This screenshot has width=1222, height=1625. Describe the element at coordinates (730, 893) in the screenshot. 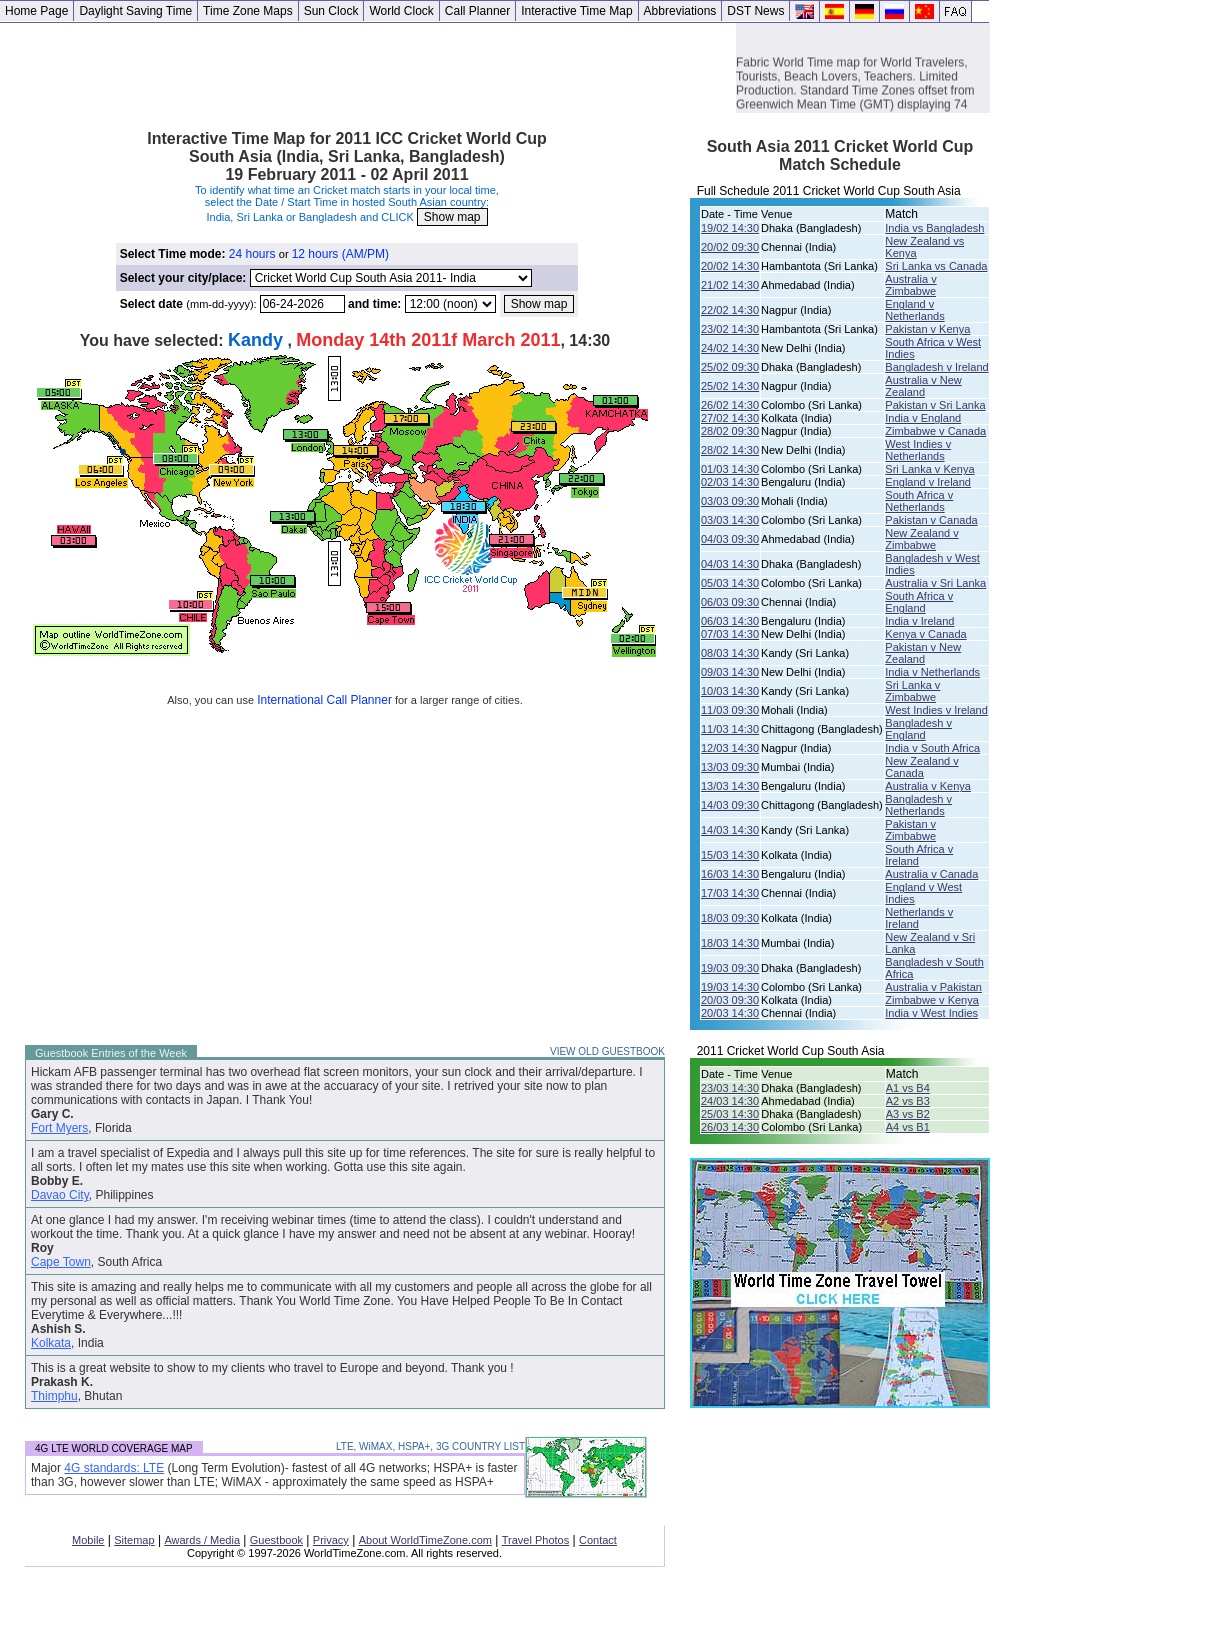

I see `17/03 14:30` at that location.